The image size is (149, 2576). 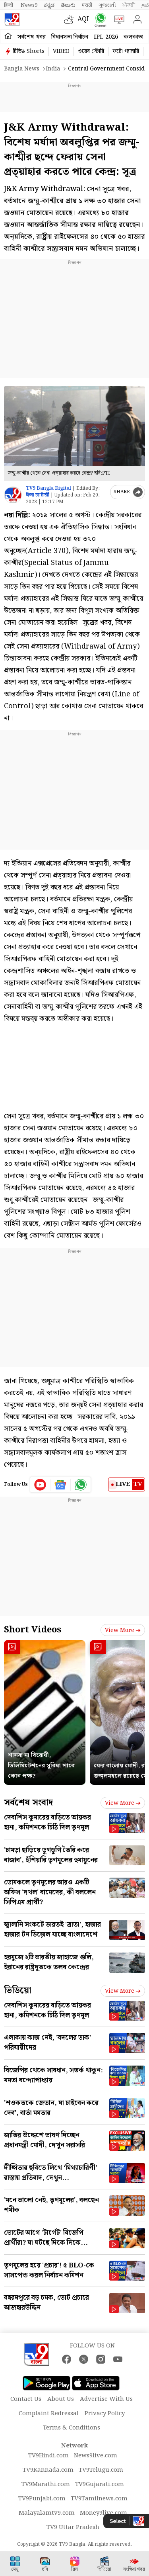 I want to click on ফটো গ্যালারি, so click(x=125, y=51).